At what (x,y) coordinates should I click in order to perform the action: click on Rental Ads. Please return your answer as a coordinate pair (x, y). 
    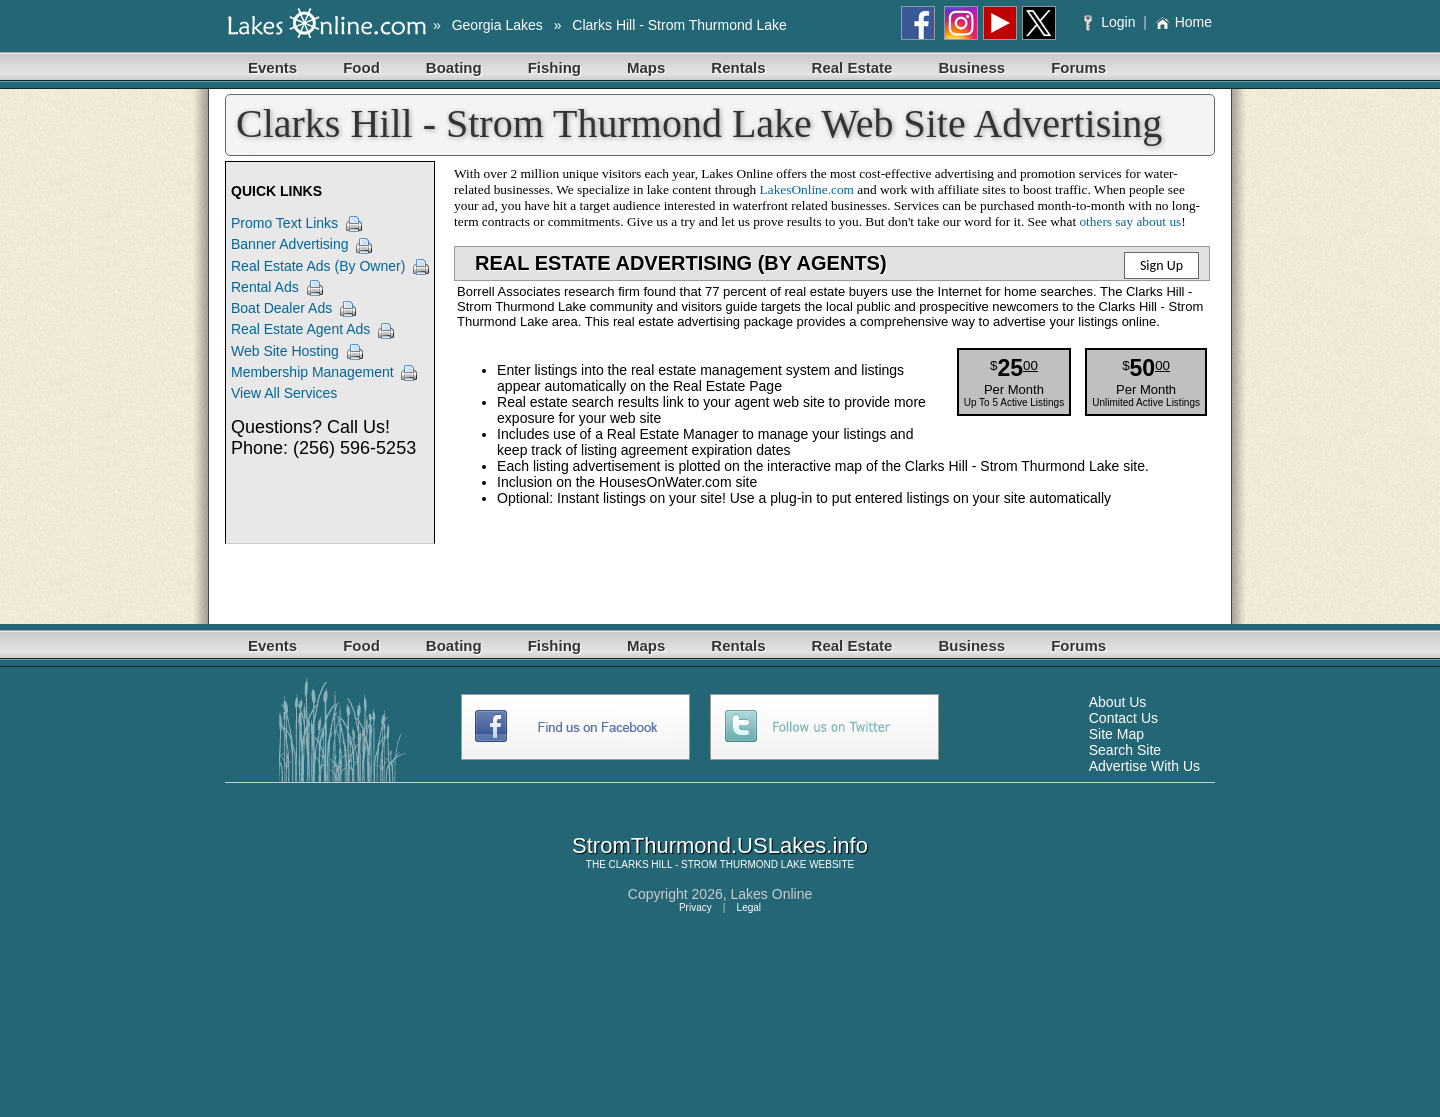
    Looking at the image, I should click on (265, 287).